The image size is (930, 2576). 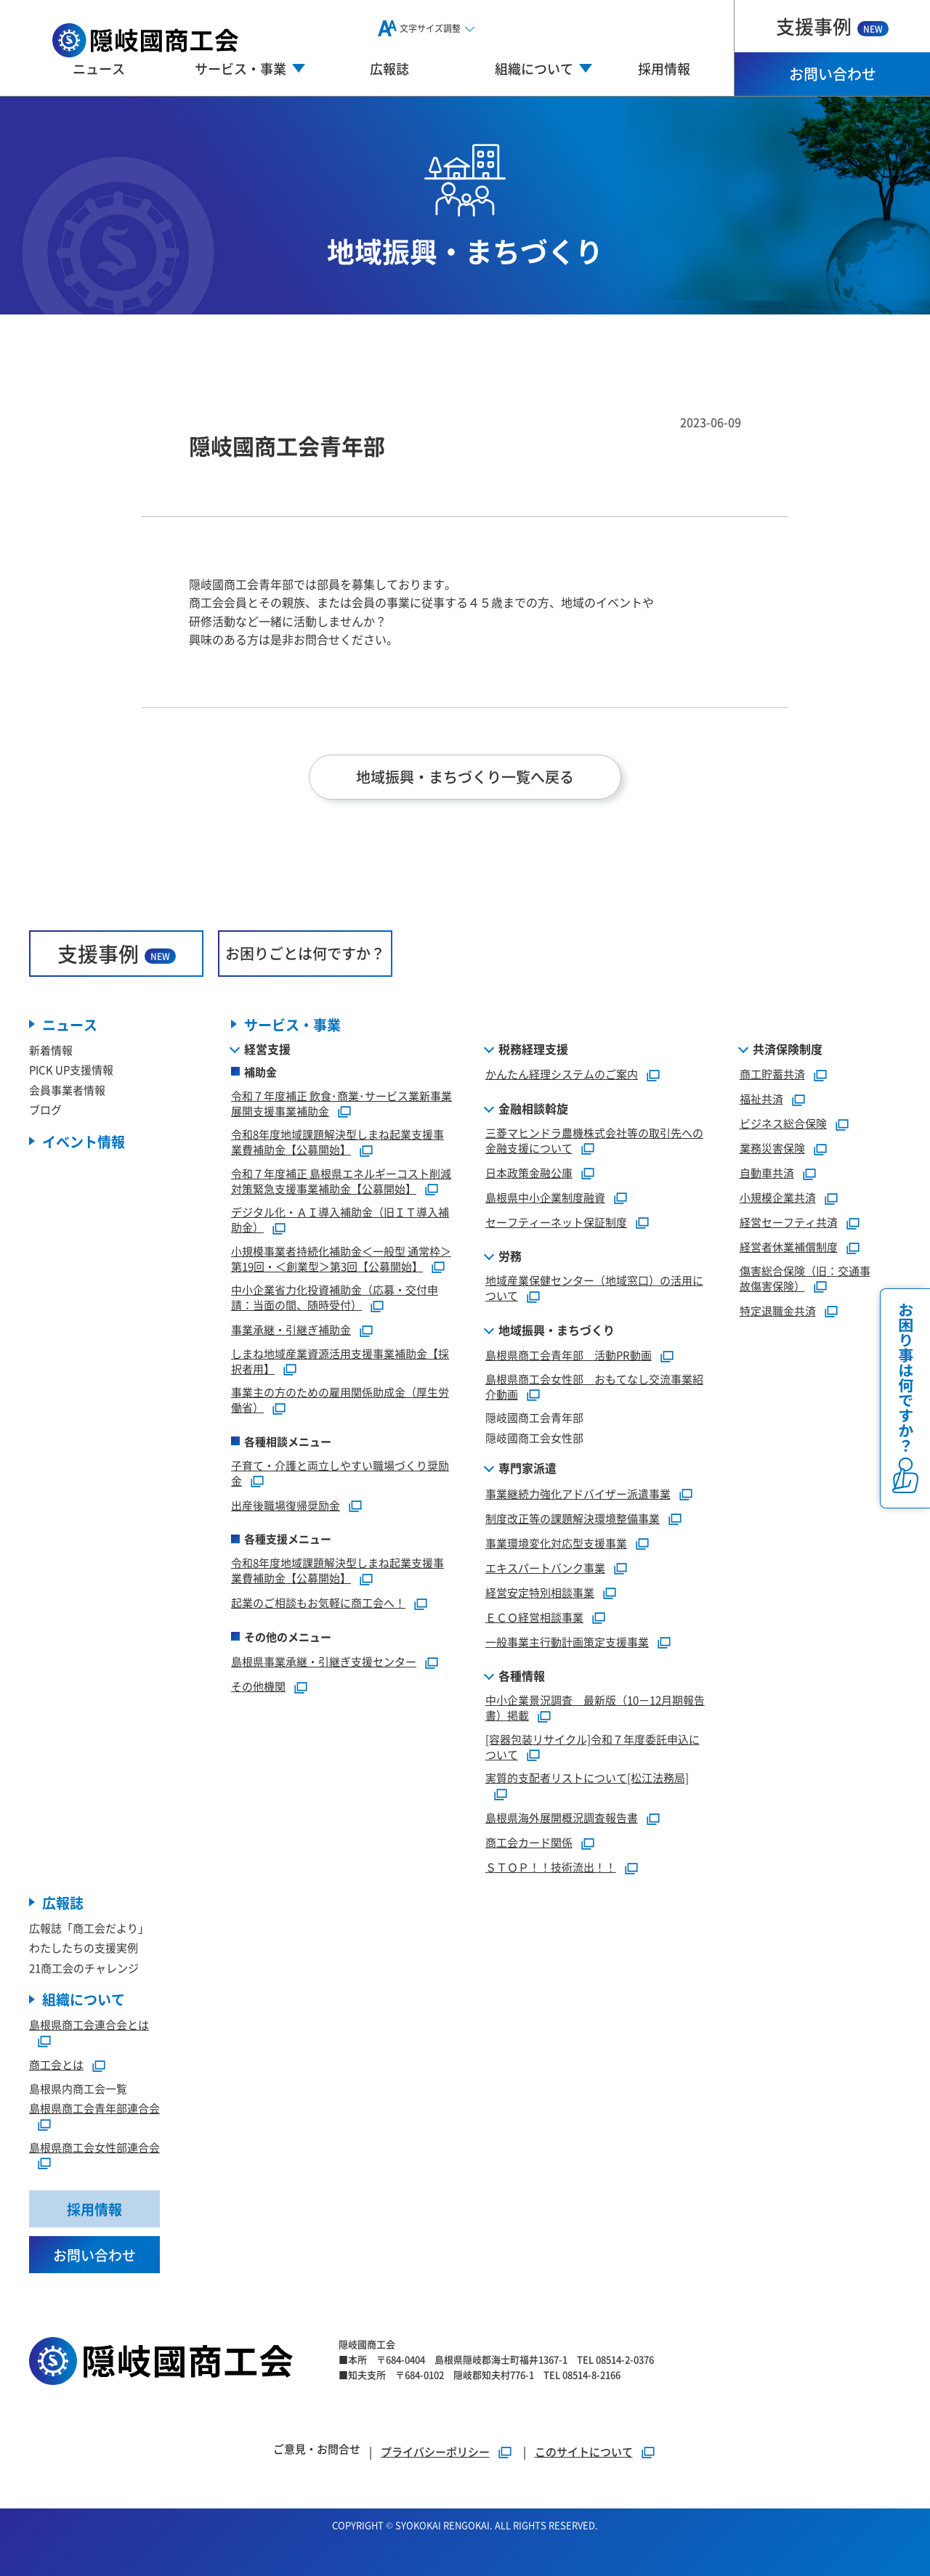 I want to click on お問い合わせ, so click(x=832, y=73).